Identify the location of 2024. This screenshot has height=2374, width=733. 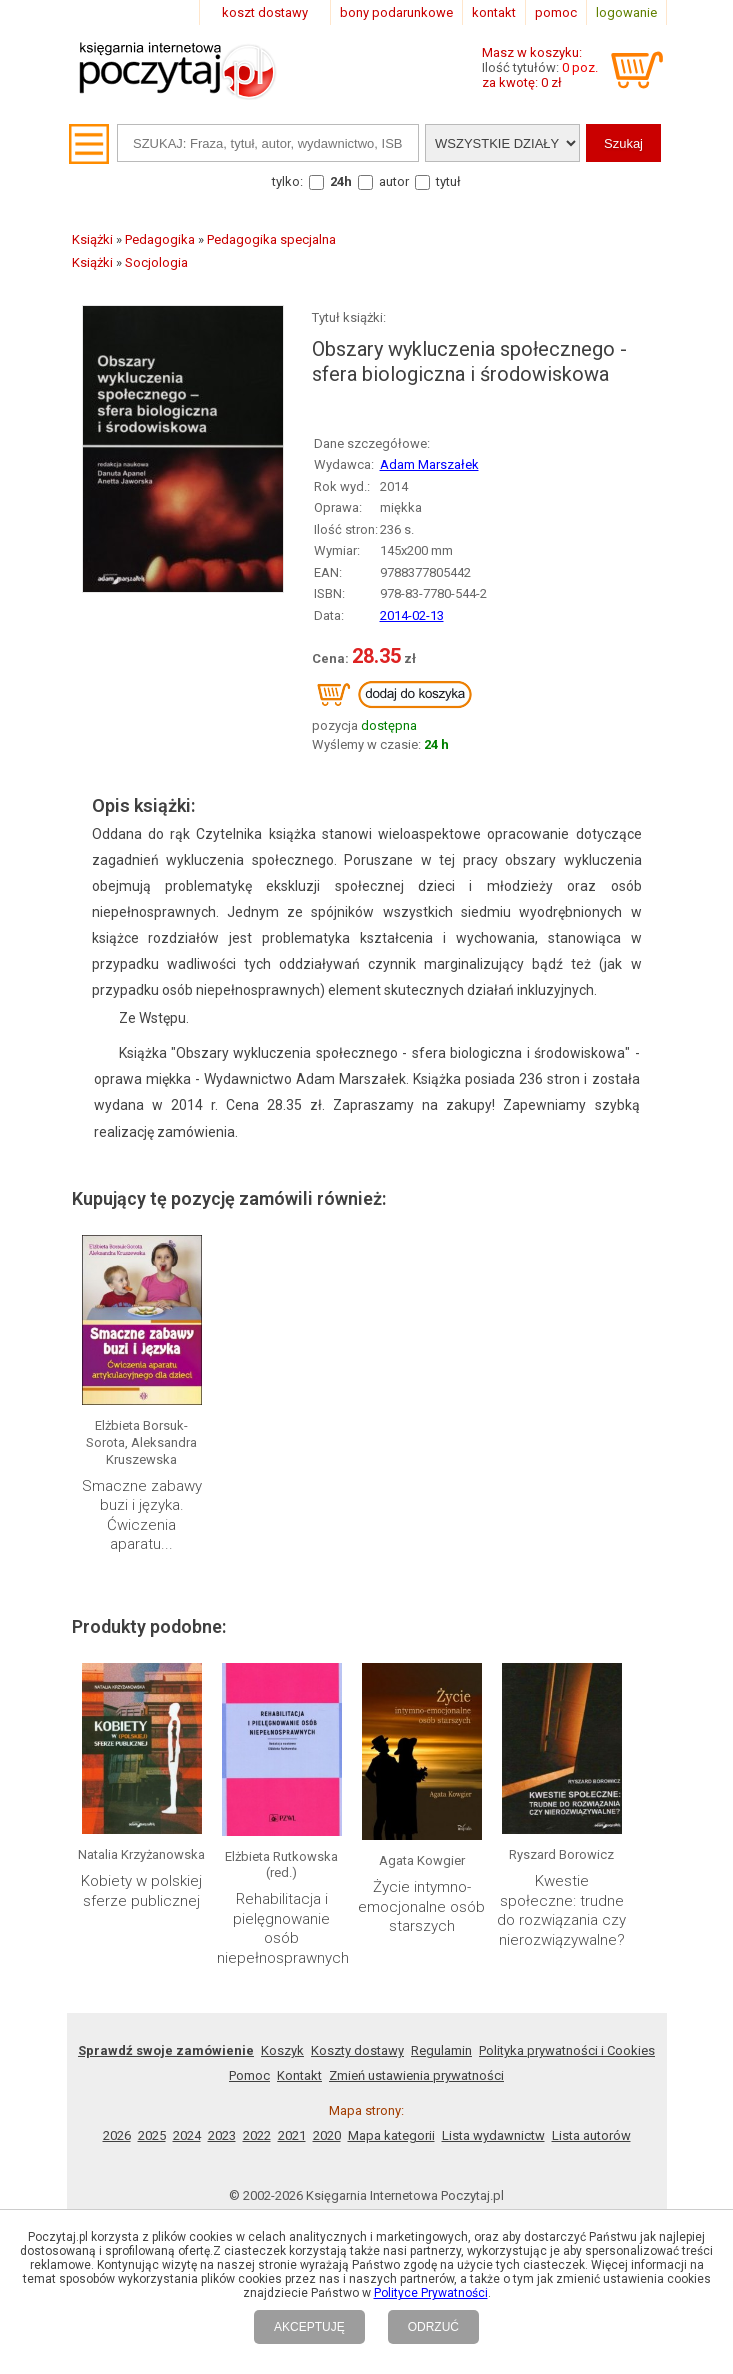
(187, 2135).